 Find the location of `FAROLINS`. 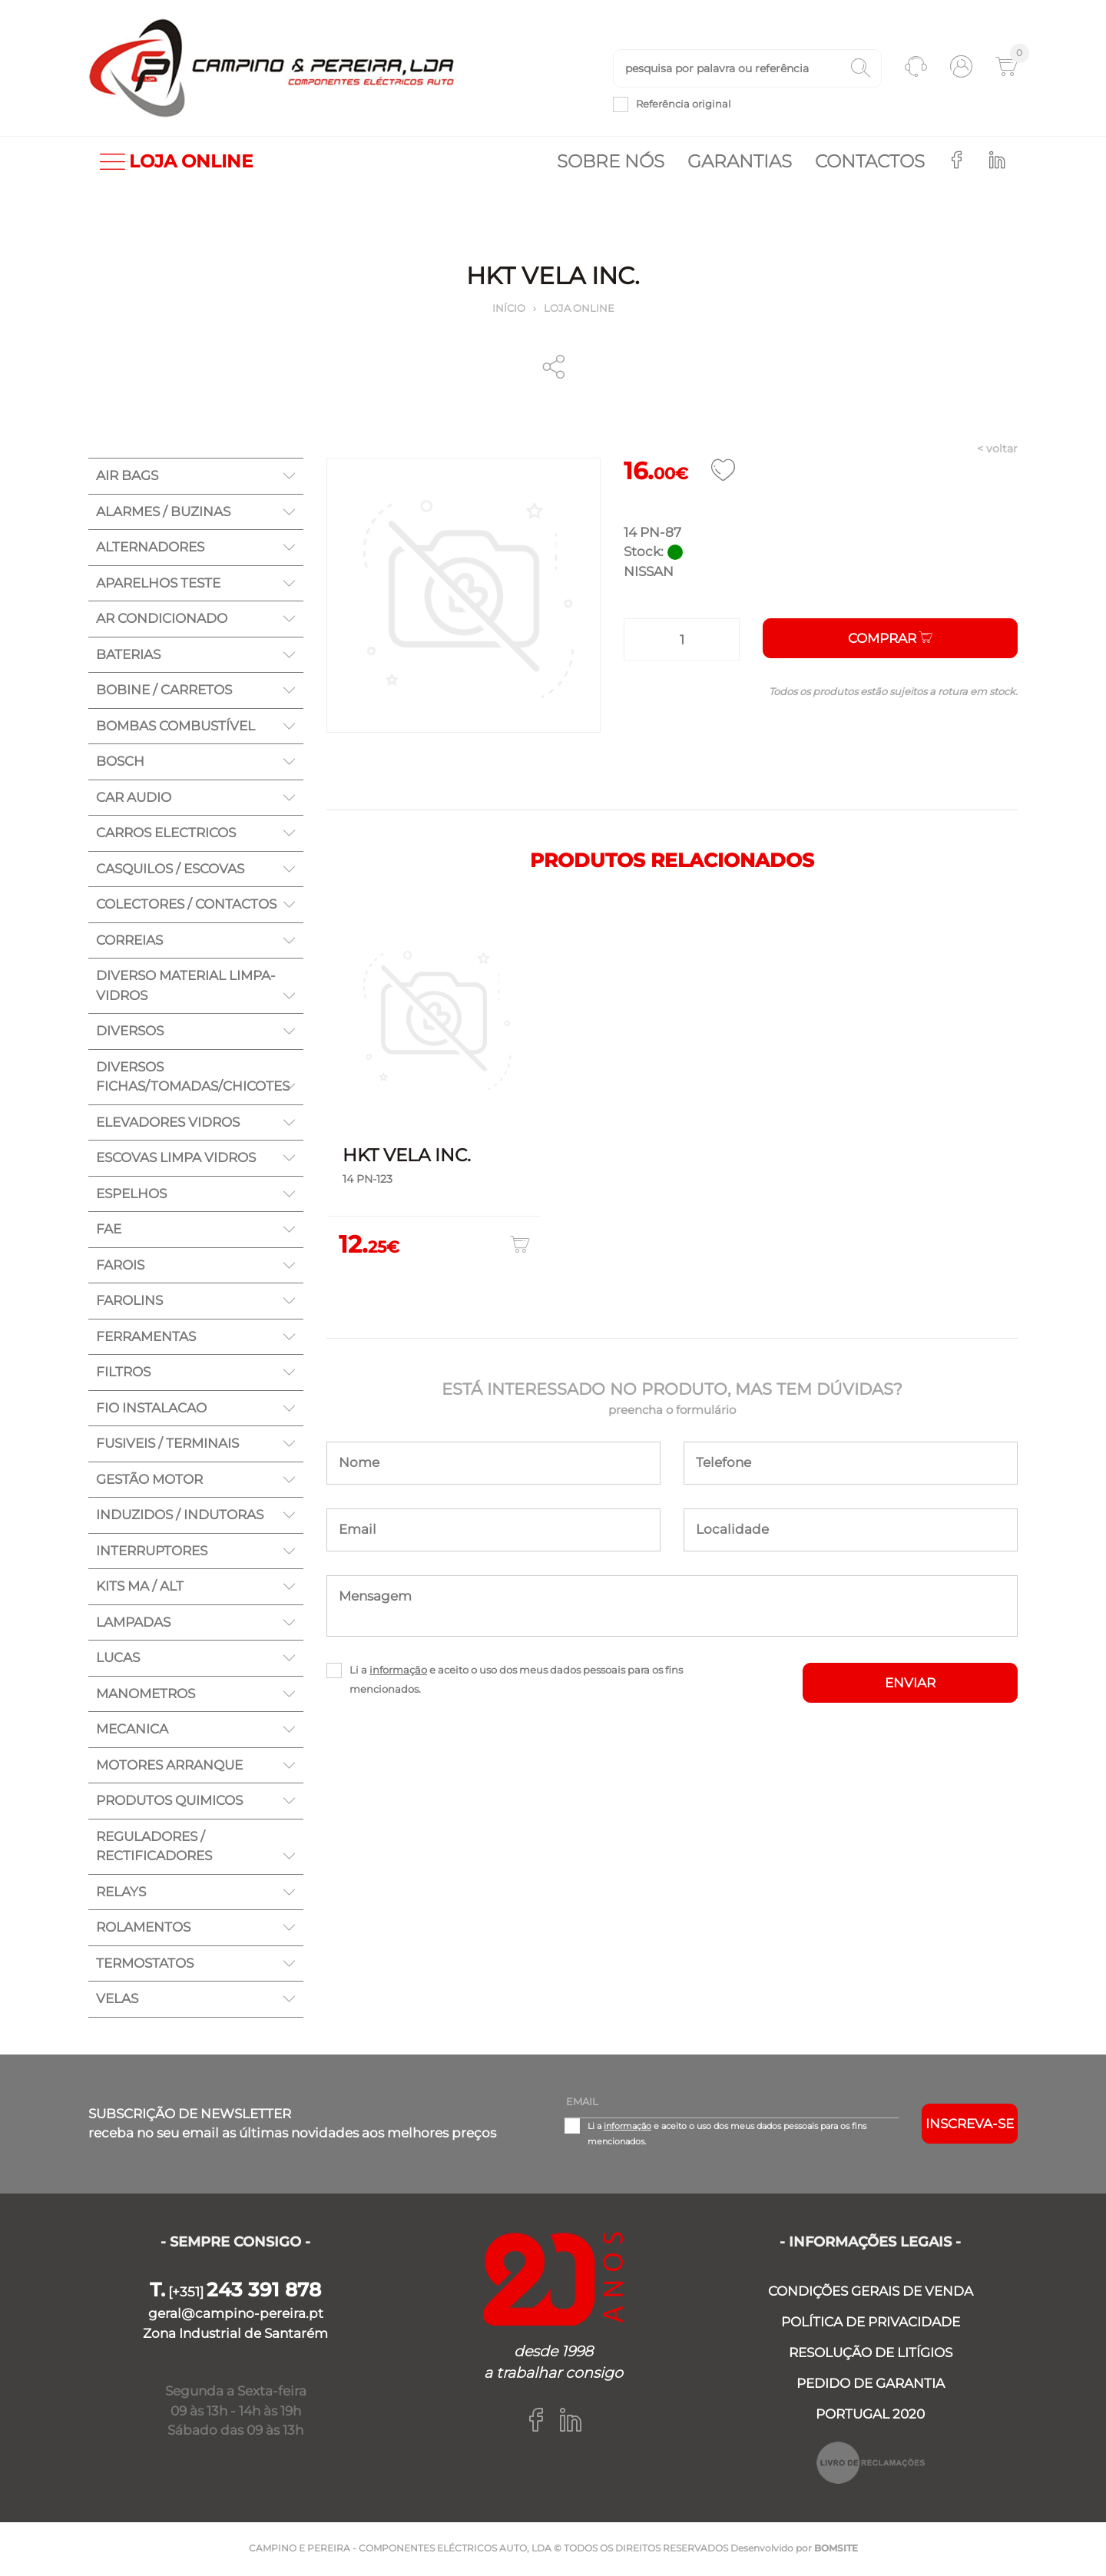

FAROLINS is located at coordinates (129, 1302).